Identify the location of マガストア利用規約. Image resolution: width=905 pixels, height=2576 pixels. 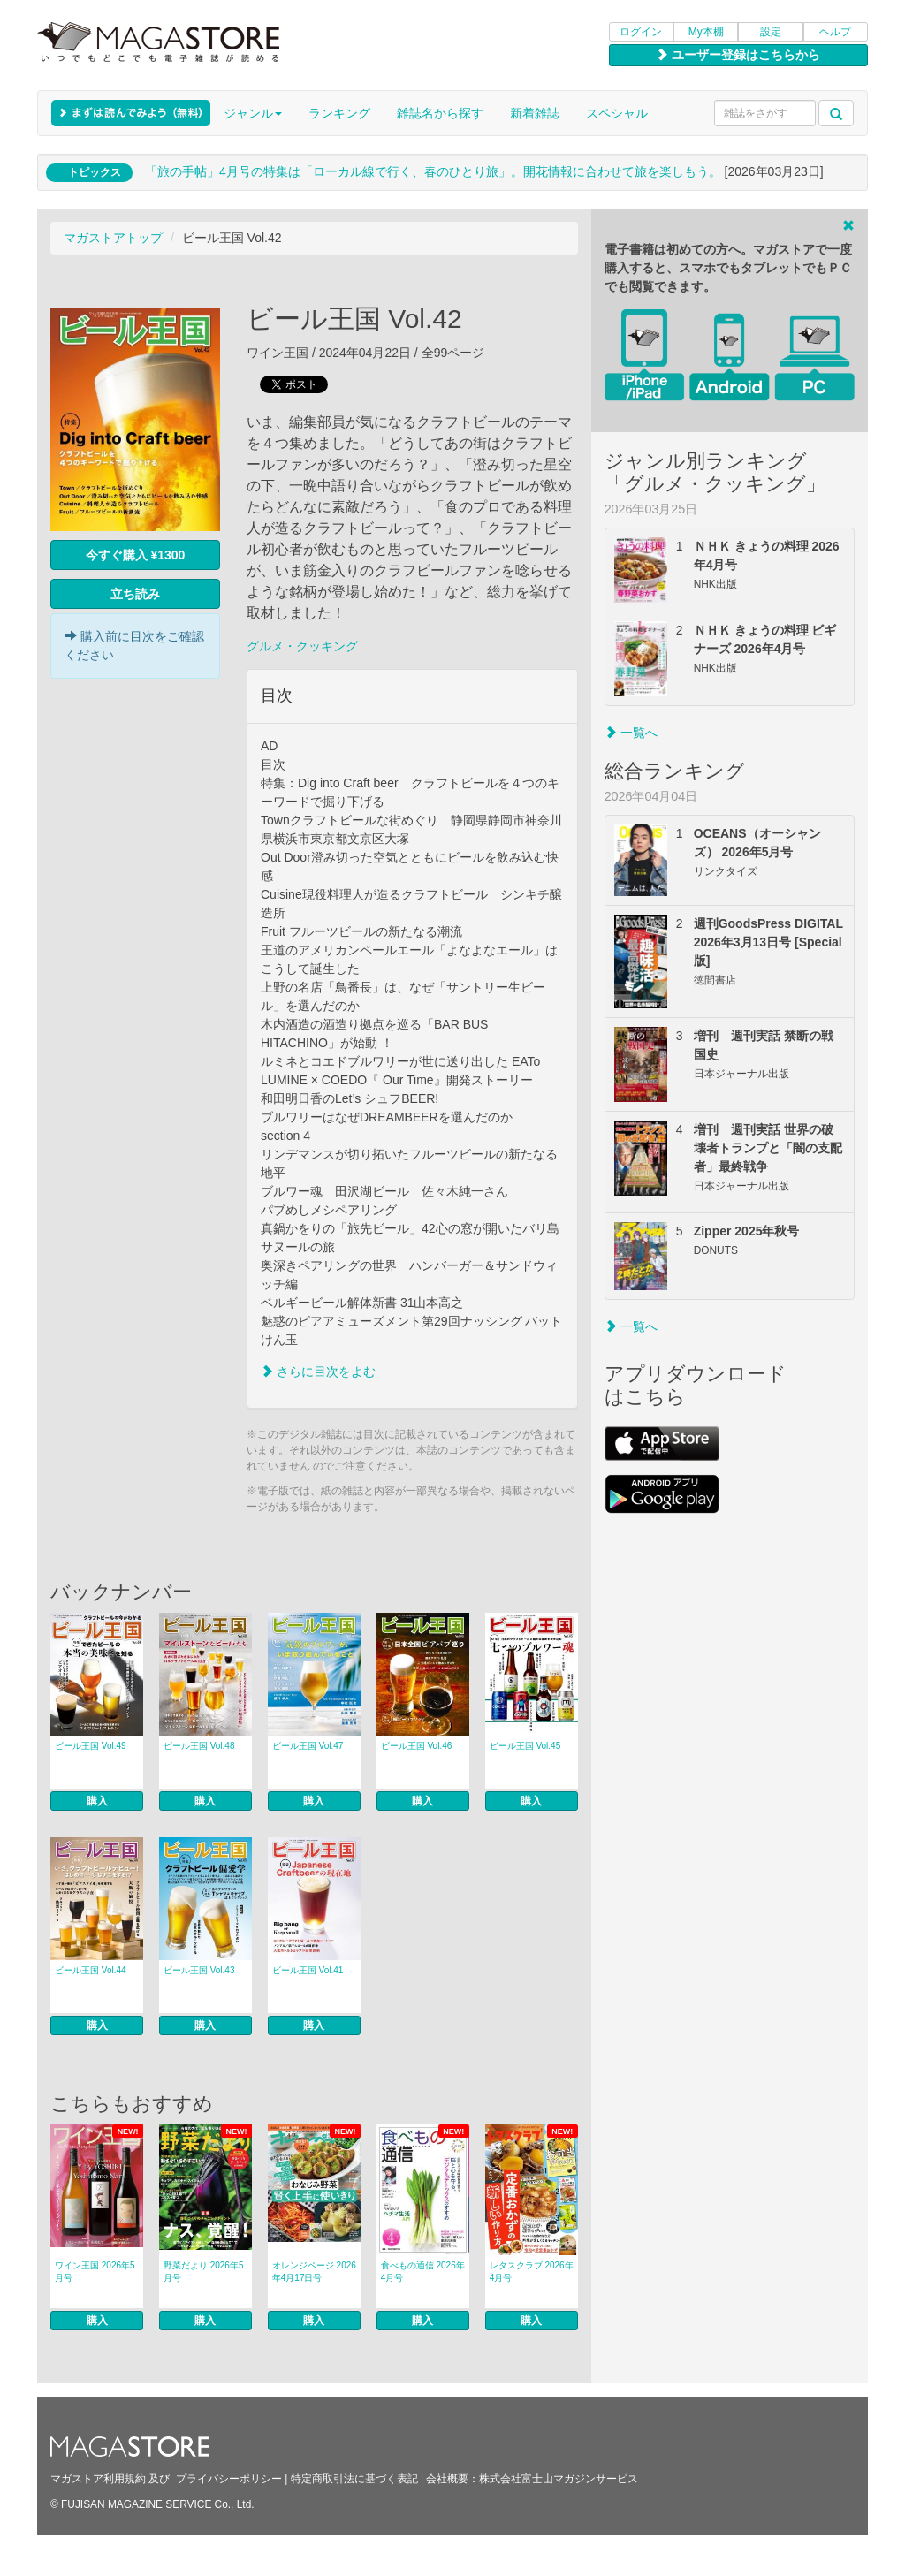
(98, 2479).